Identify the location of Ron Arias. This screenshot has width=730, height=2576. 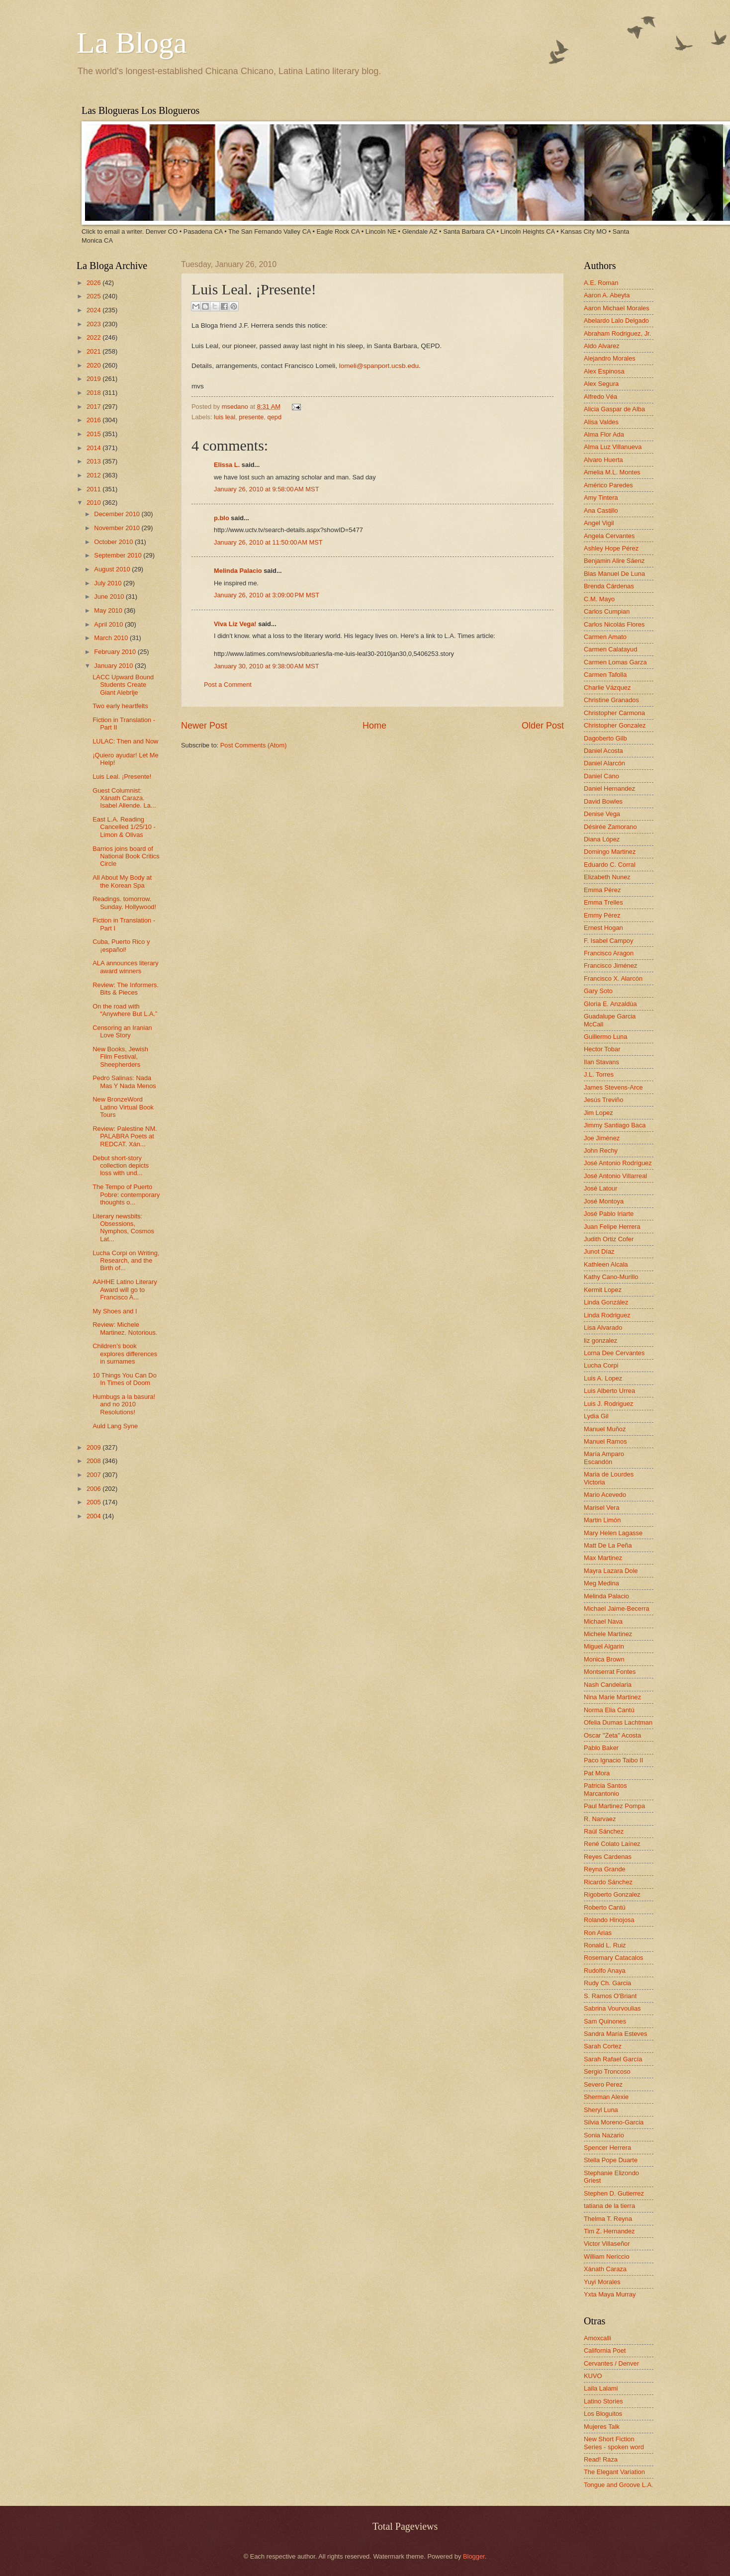
(598, 1932).